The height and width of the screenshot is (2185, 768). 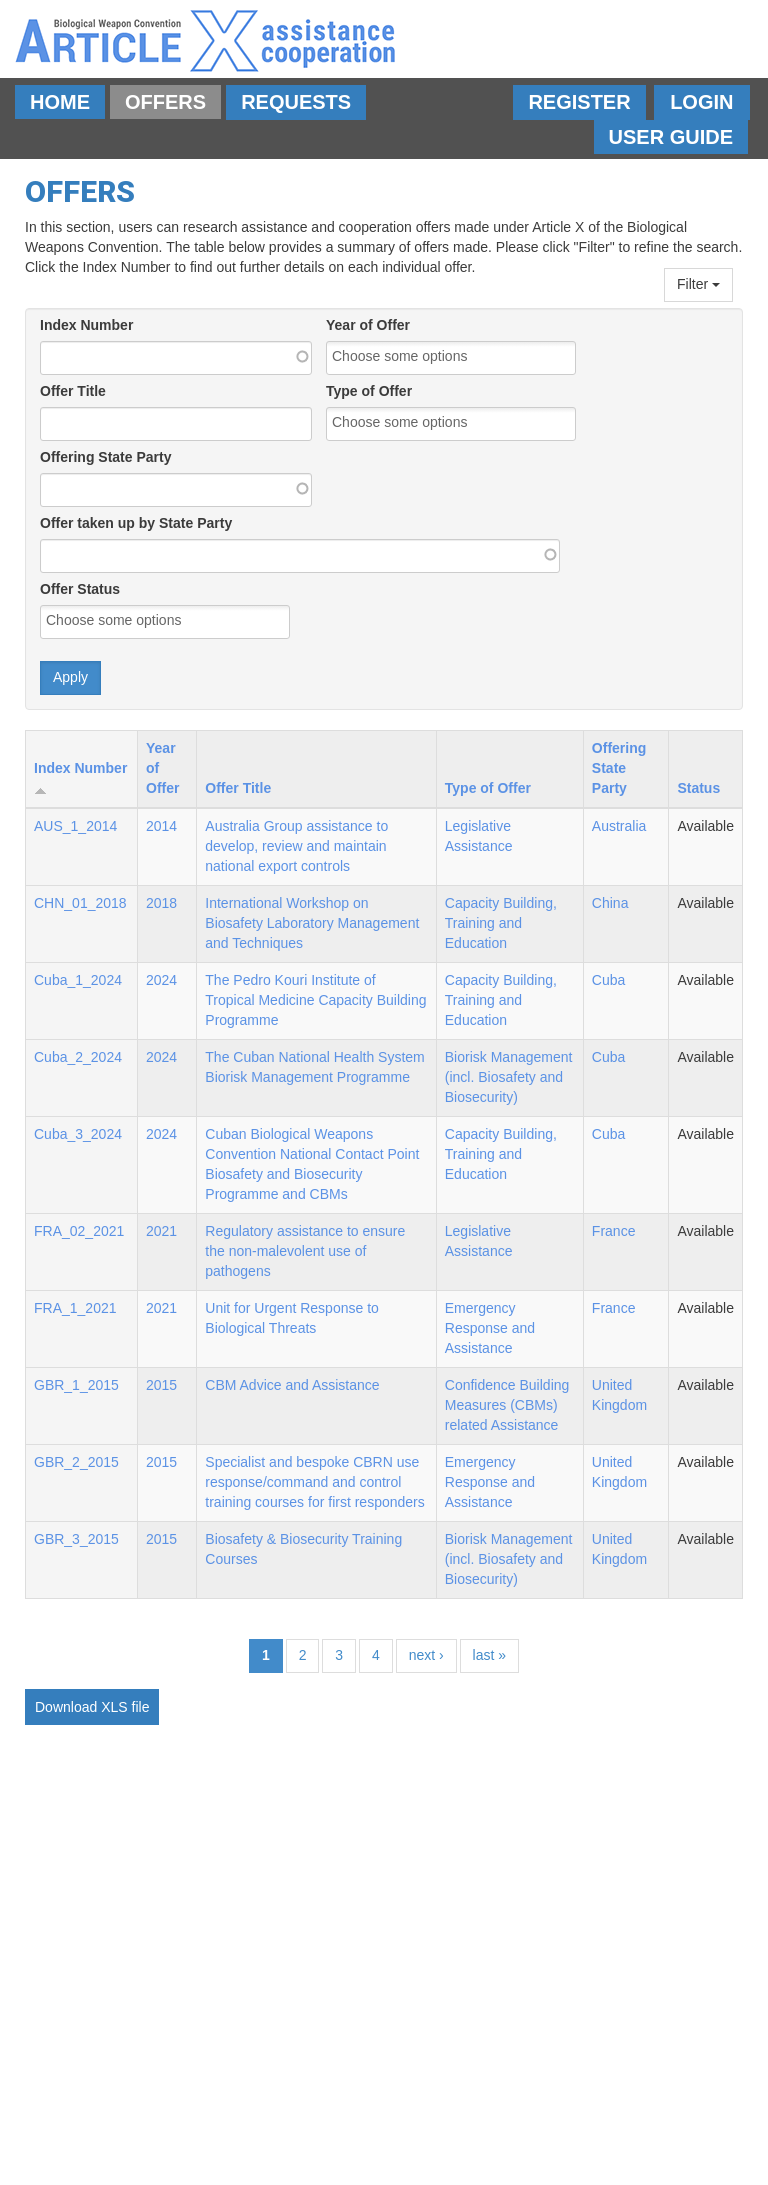 I want to click on GBR_2_2015, so click(x=76, y=1462).